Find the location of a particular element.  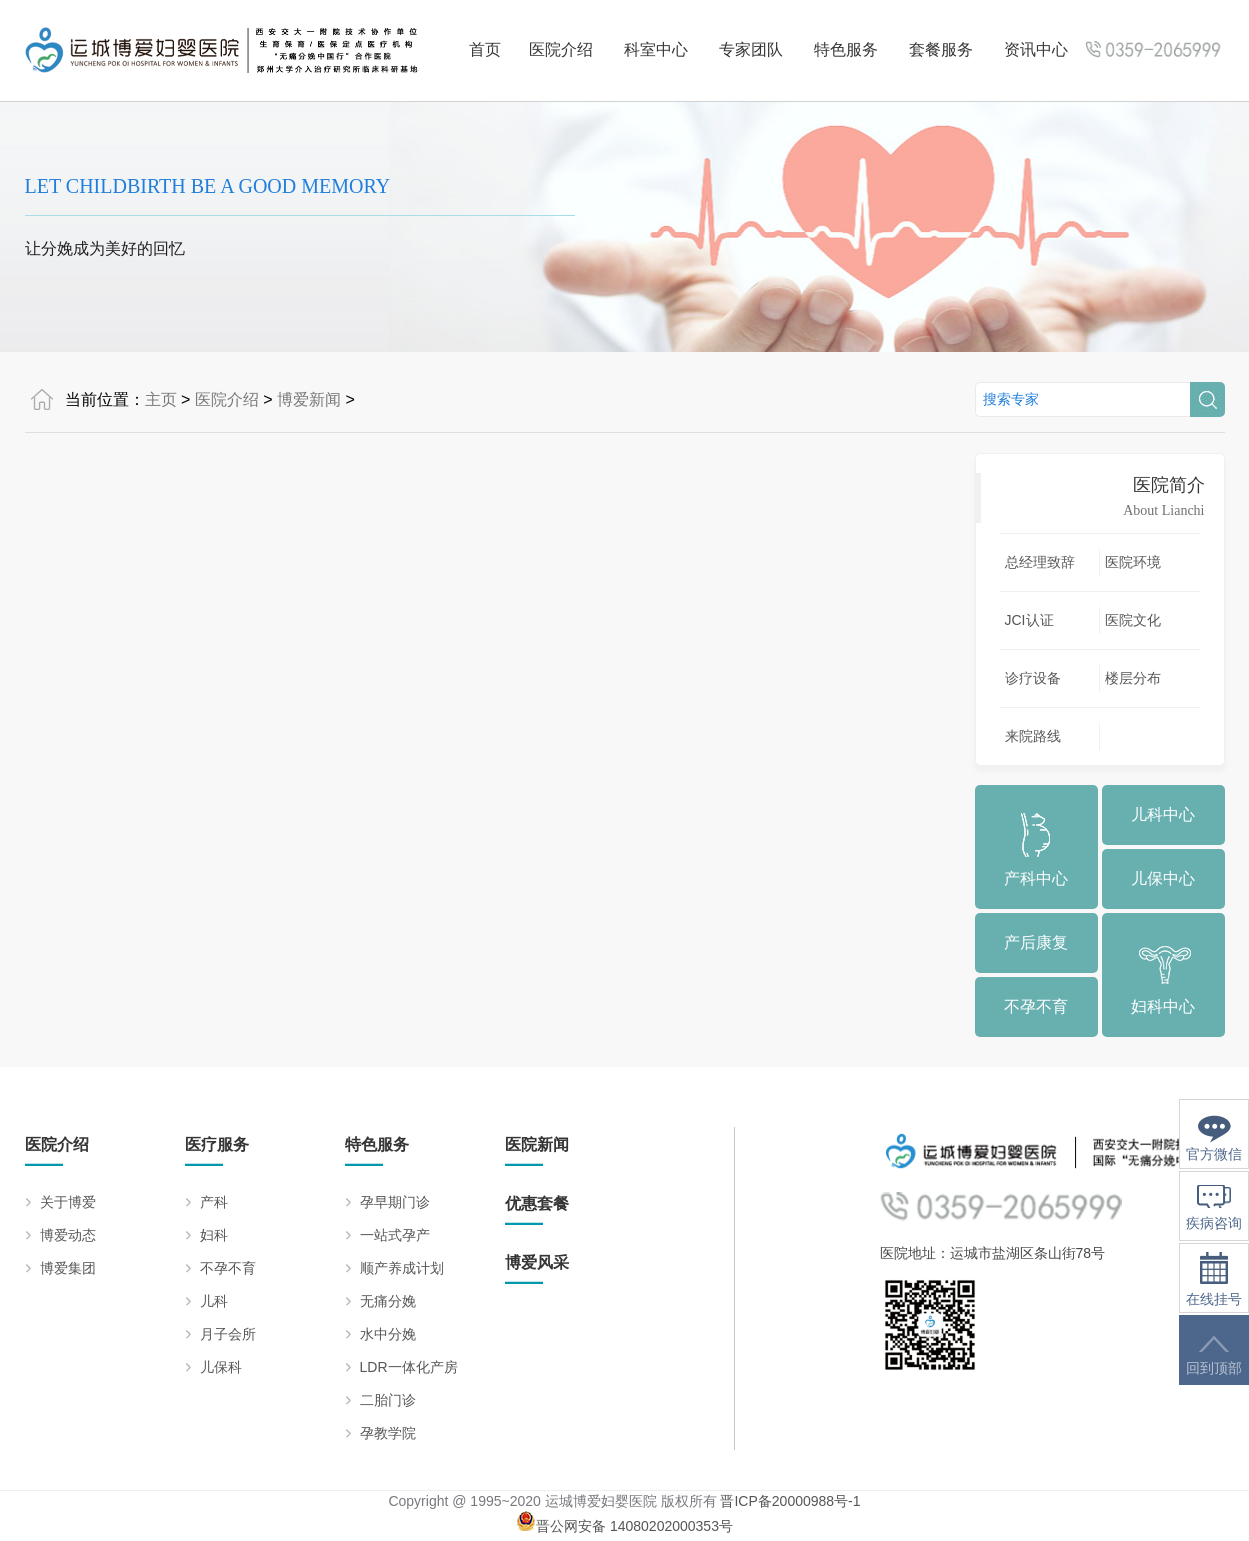

首页 is located at coordinates (485, 49).